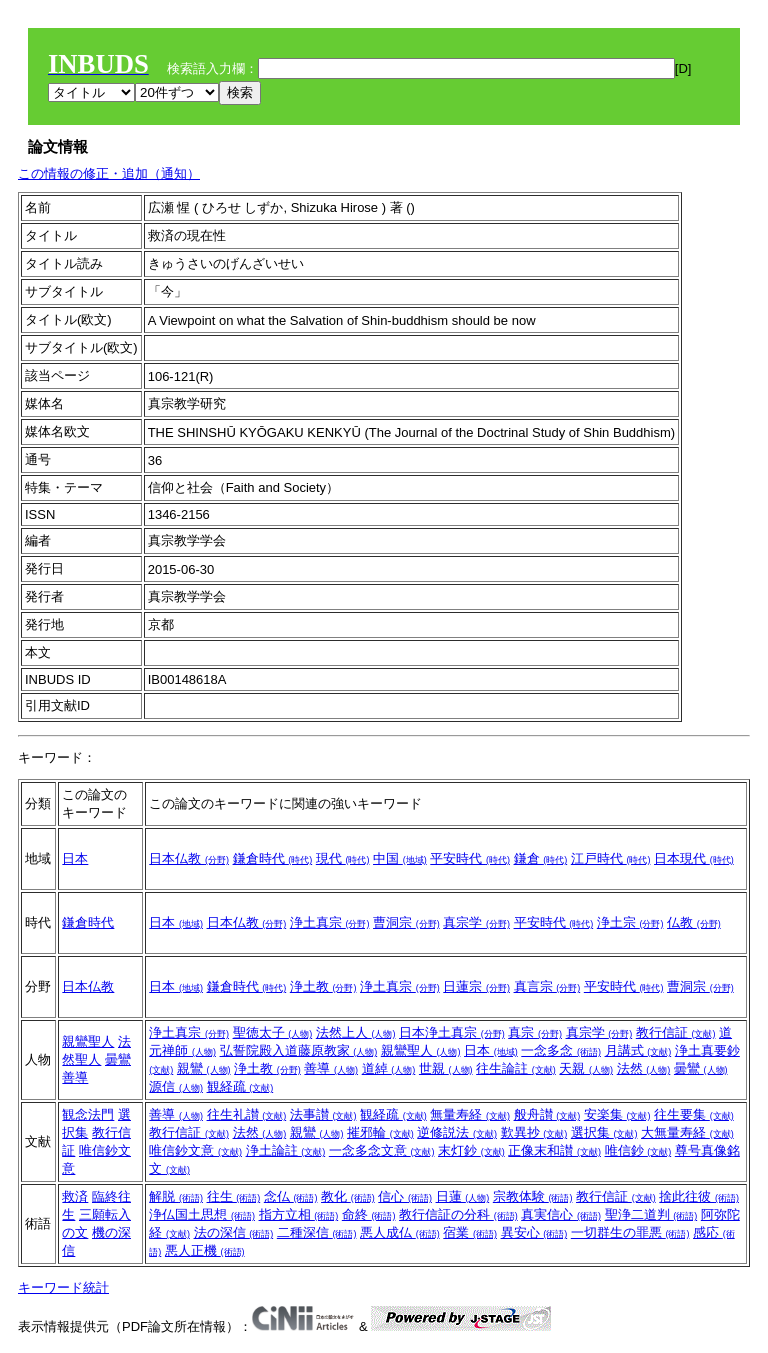 The height and width of the screenshot is (1353, 768). What do you see at coordinates (323, 1114) in the screenshot?
I see `法事讃` at bounding box center [323, 1114].